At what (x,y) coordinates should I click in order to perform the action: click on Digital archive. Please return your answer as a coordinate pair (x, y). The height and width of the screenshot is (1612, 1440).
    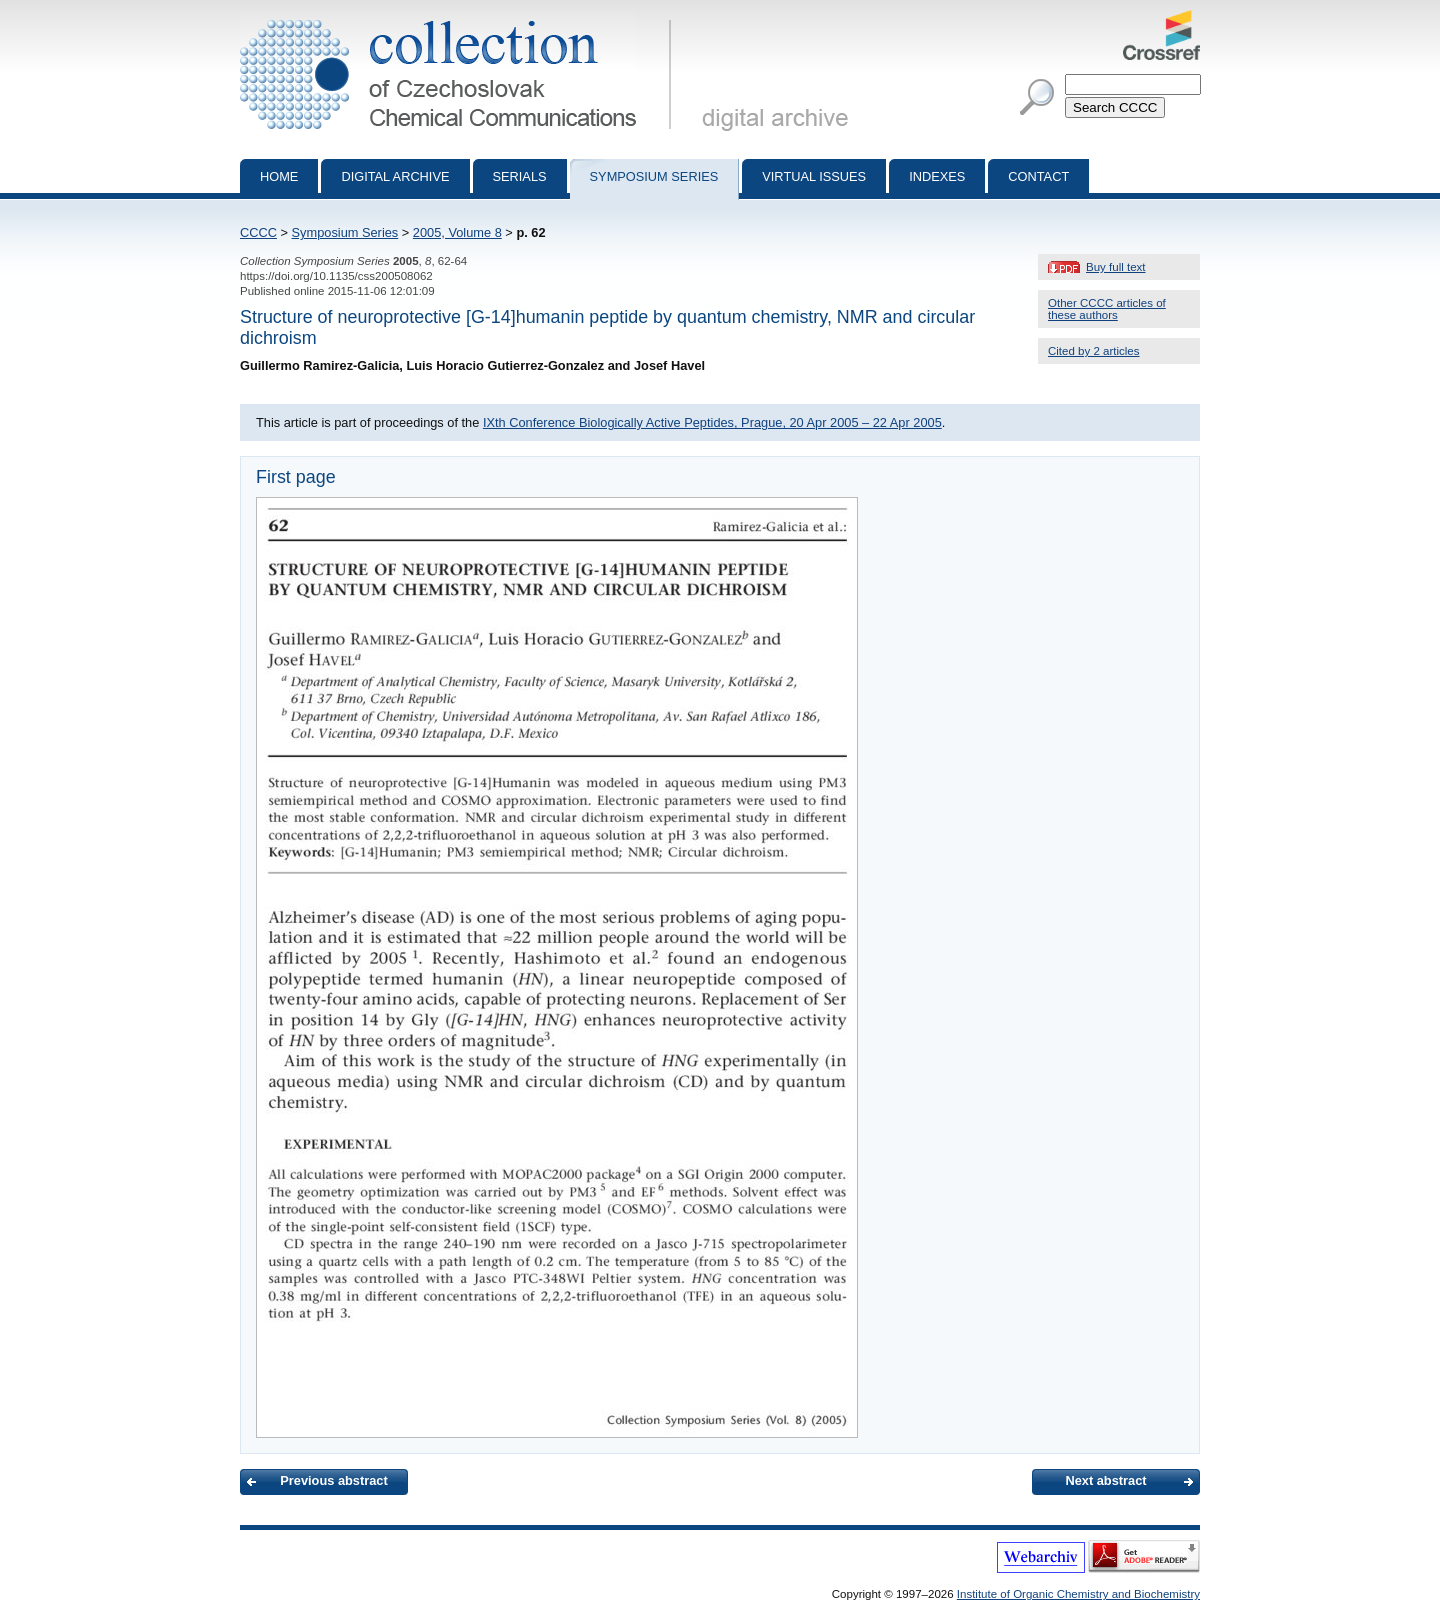
    Looking at the image, I should click on (395, 176).